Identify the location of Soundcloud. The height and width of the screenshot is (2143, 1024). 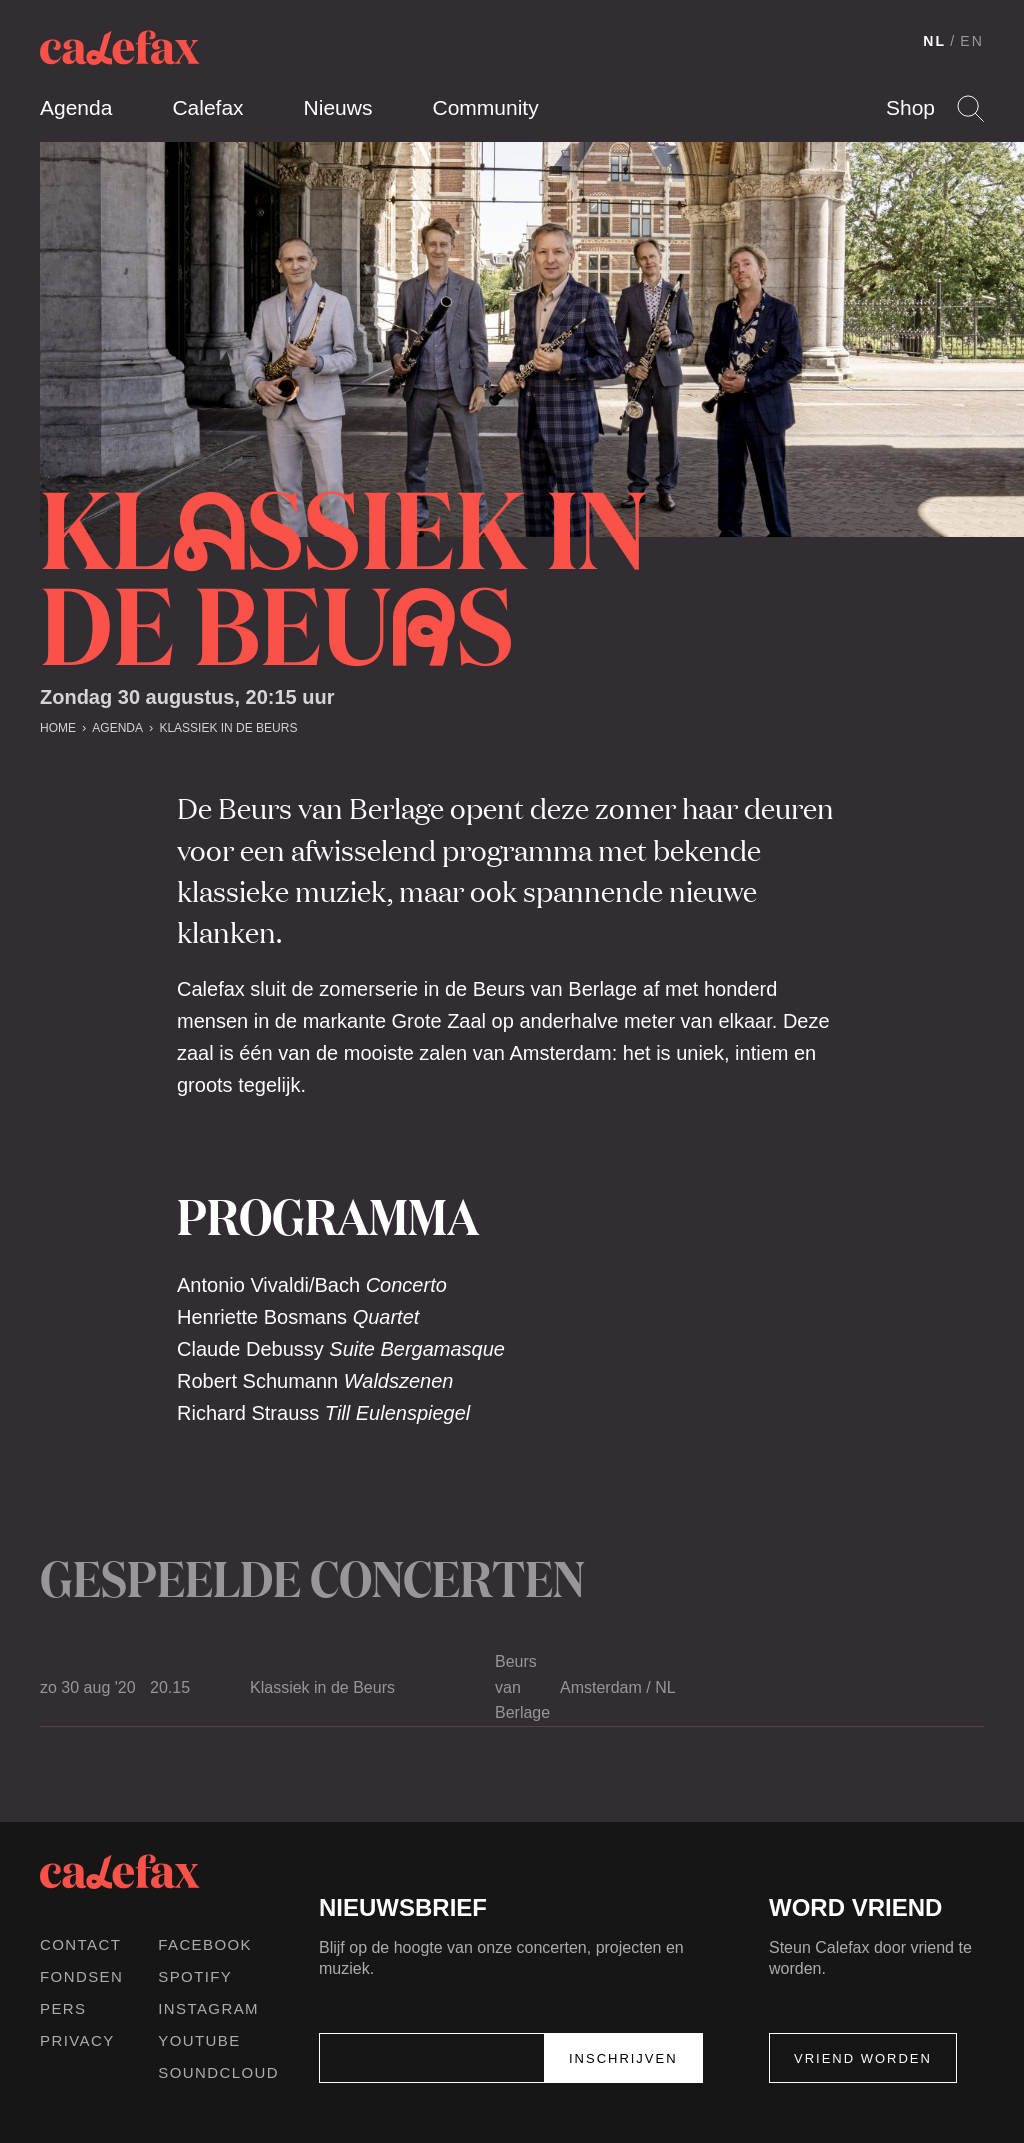
(218, 2072).